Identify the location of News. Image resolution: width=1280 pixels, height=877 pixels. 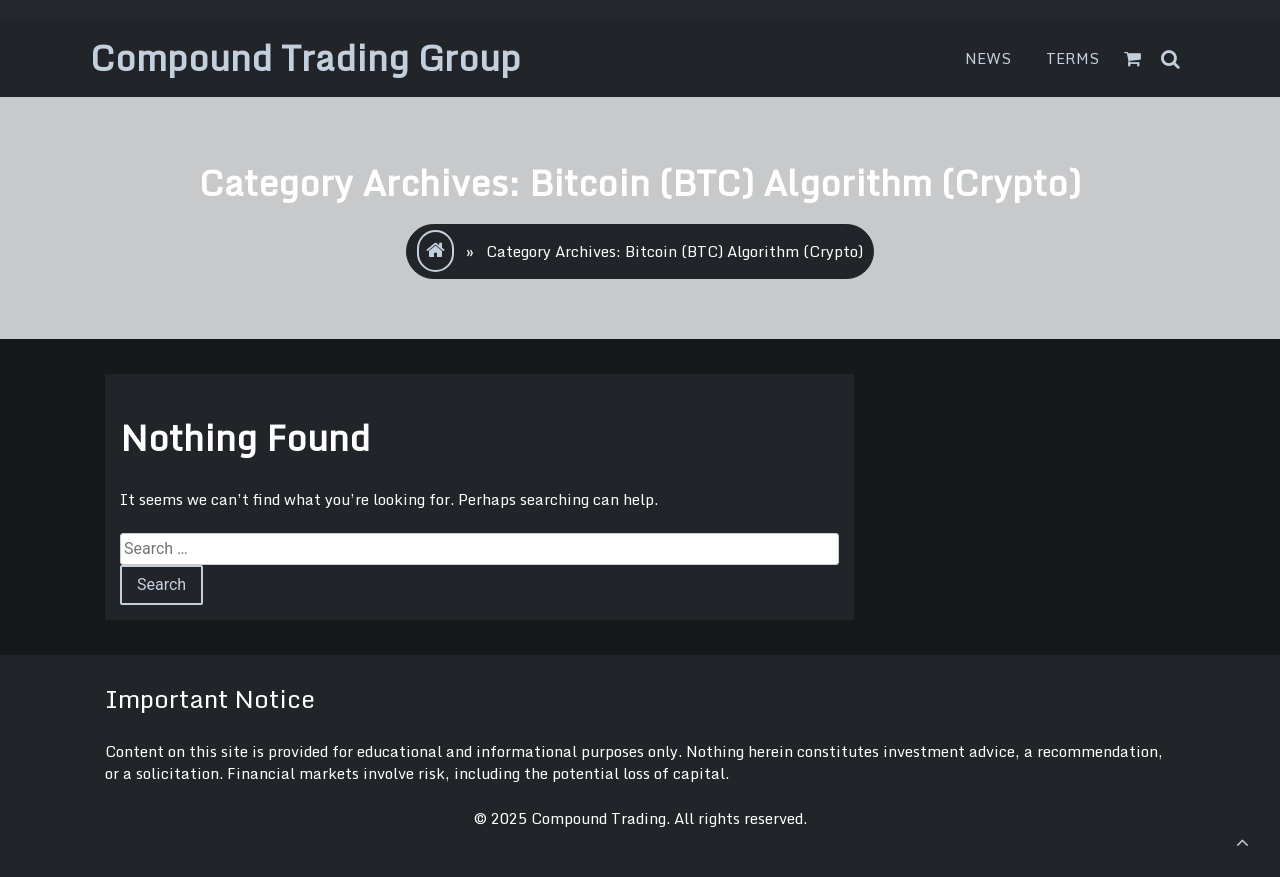
(988, 58).